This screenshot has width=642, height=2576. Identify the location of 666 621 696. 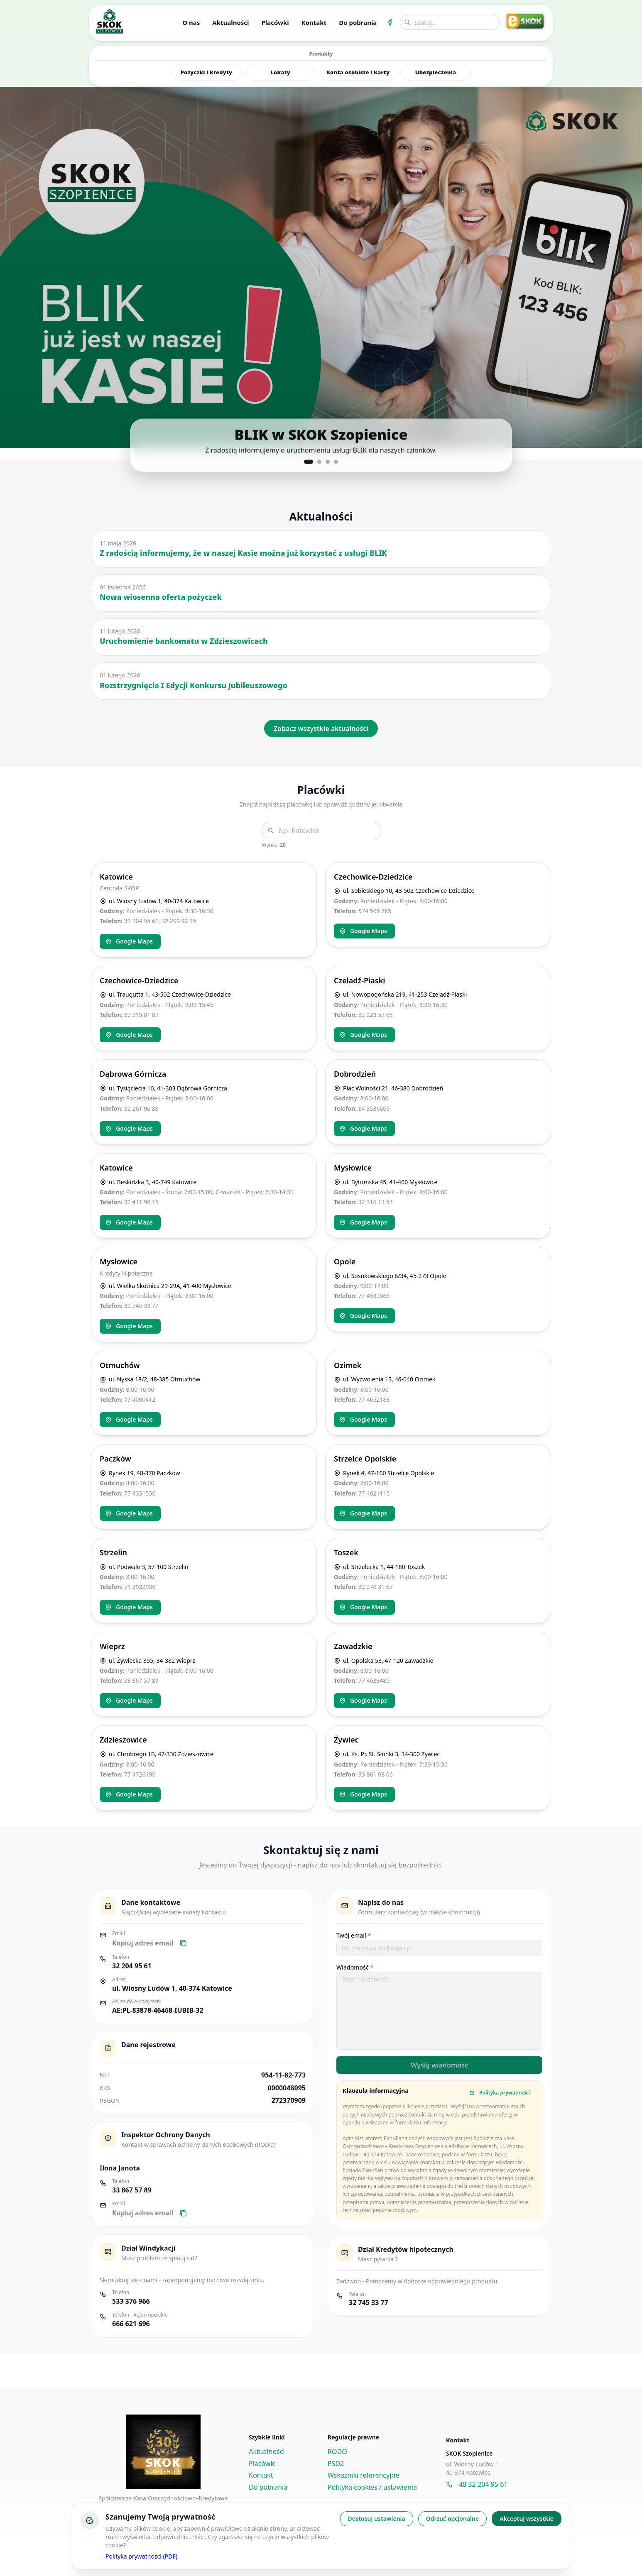
(131, 2323).